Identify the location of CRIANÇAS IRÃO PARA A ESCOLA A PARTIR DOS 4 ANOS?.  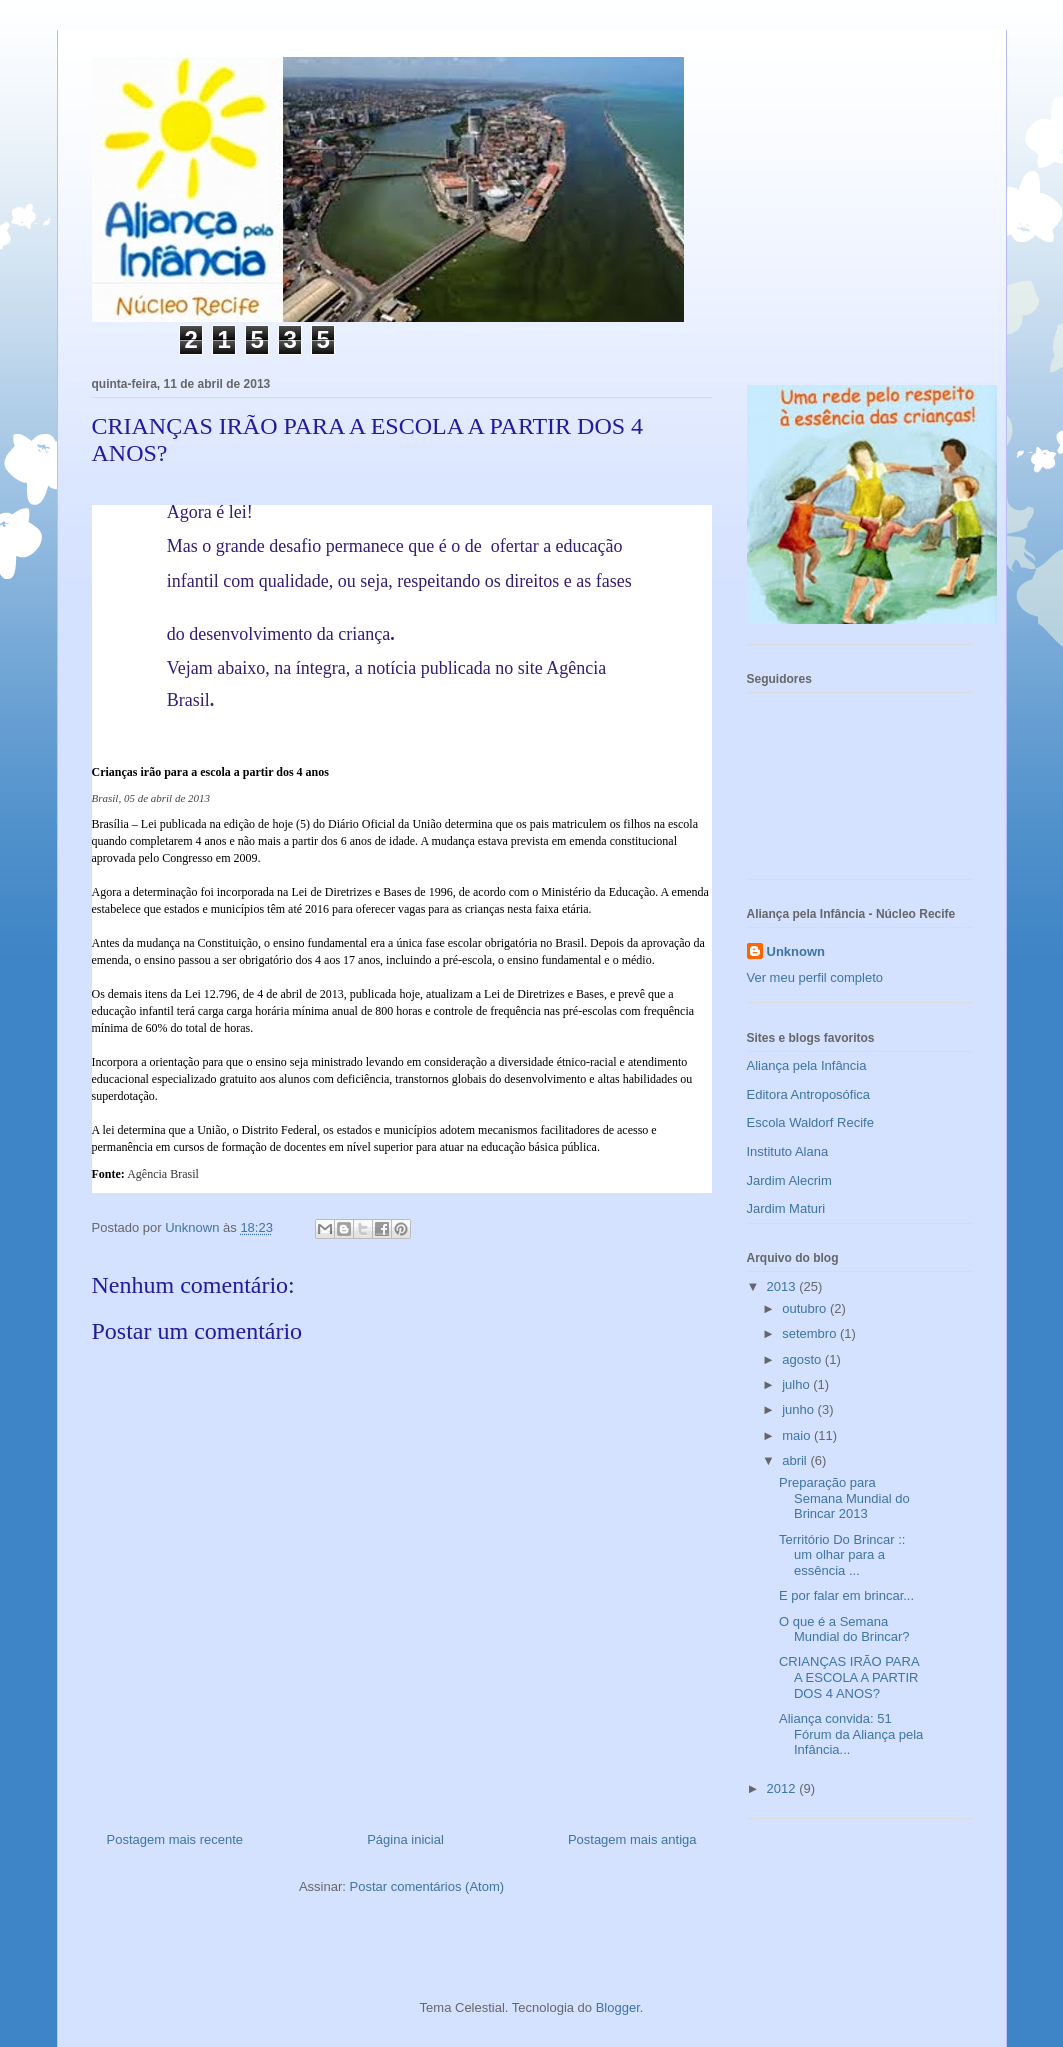
(849, 1677).